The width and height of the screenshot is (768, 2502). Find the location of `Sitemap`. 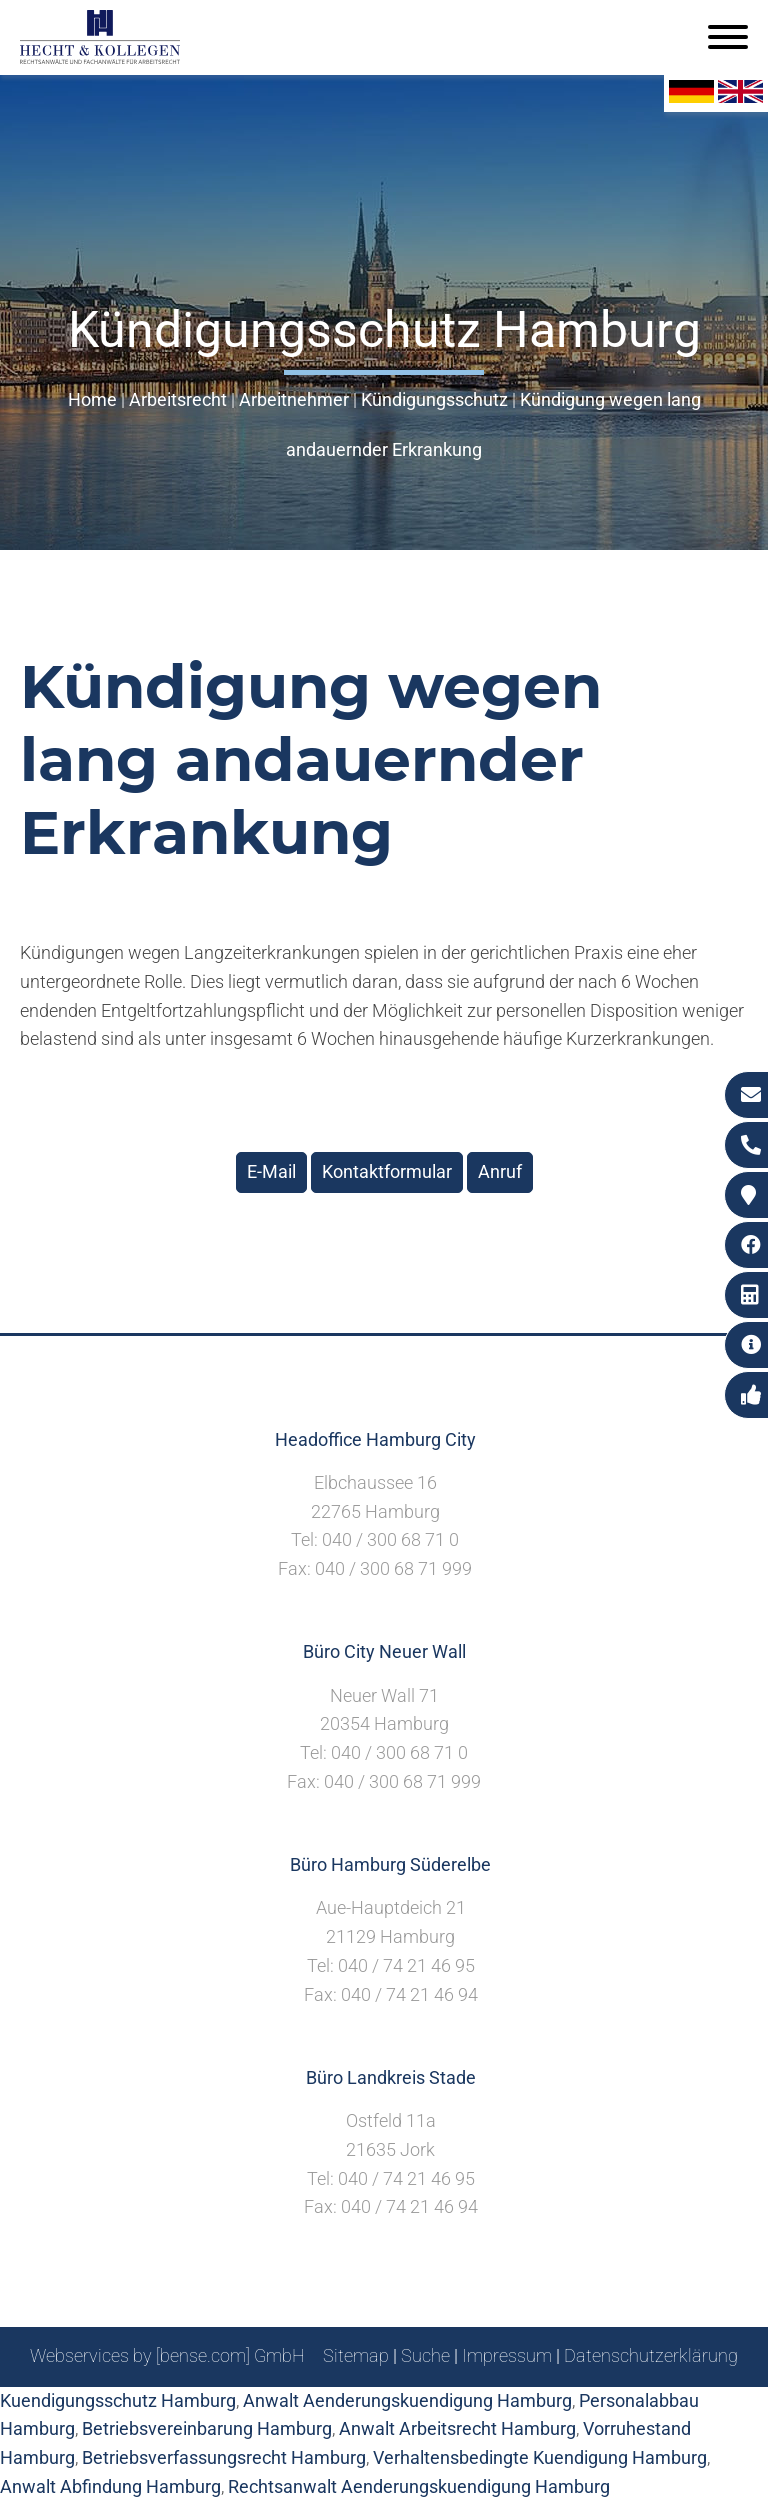

Sitemap is located at coordinates (356, 2355).